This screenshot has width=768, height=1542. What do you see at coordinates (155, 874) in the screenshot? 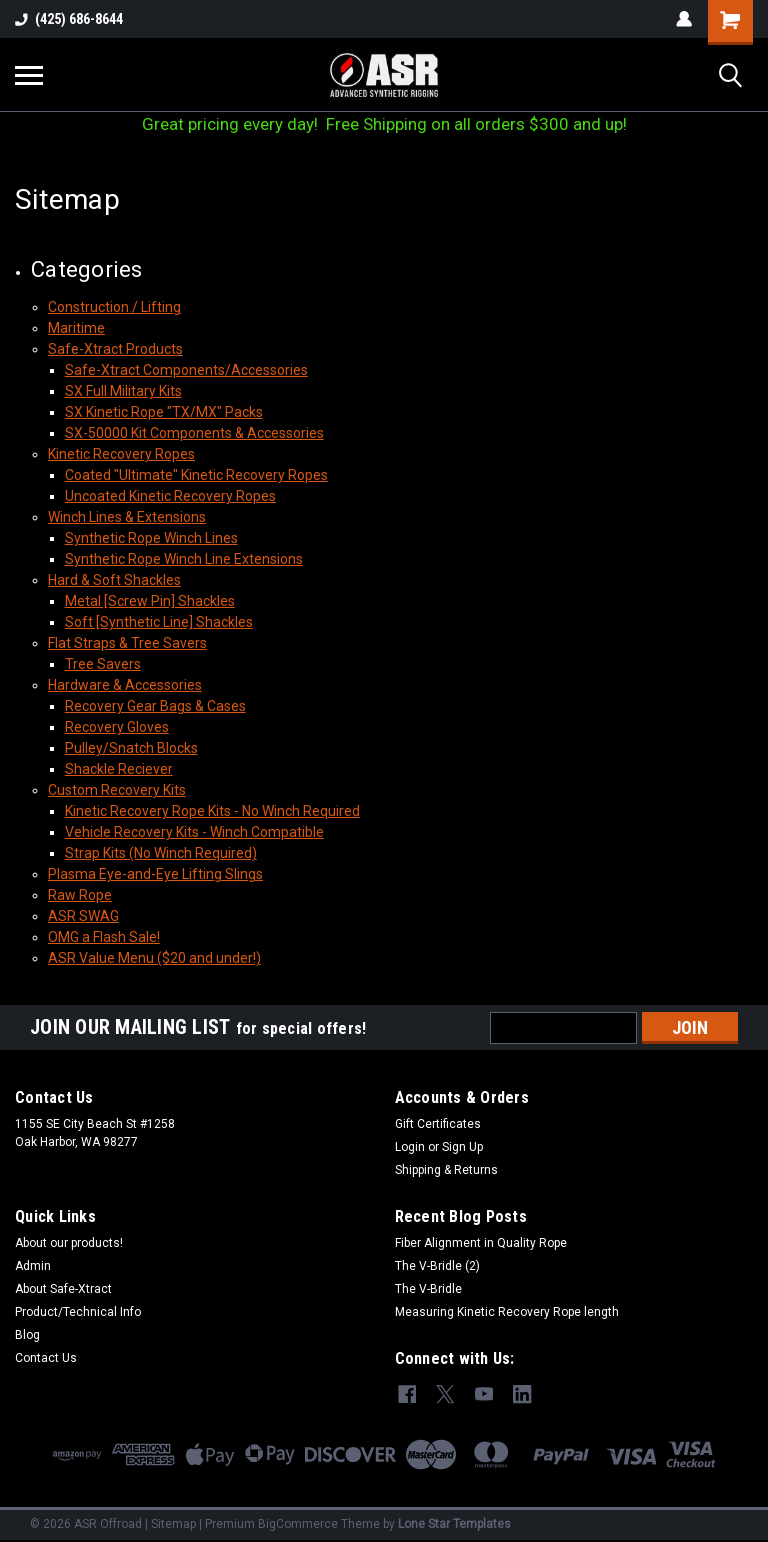
I see `Plasma Eye-and-Eye Lifting Slings` at bounding box center [155, 874].